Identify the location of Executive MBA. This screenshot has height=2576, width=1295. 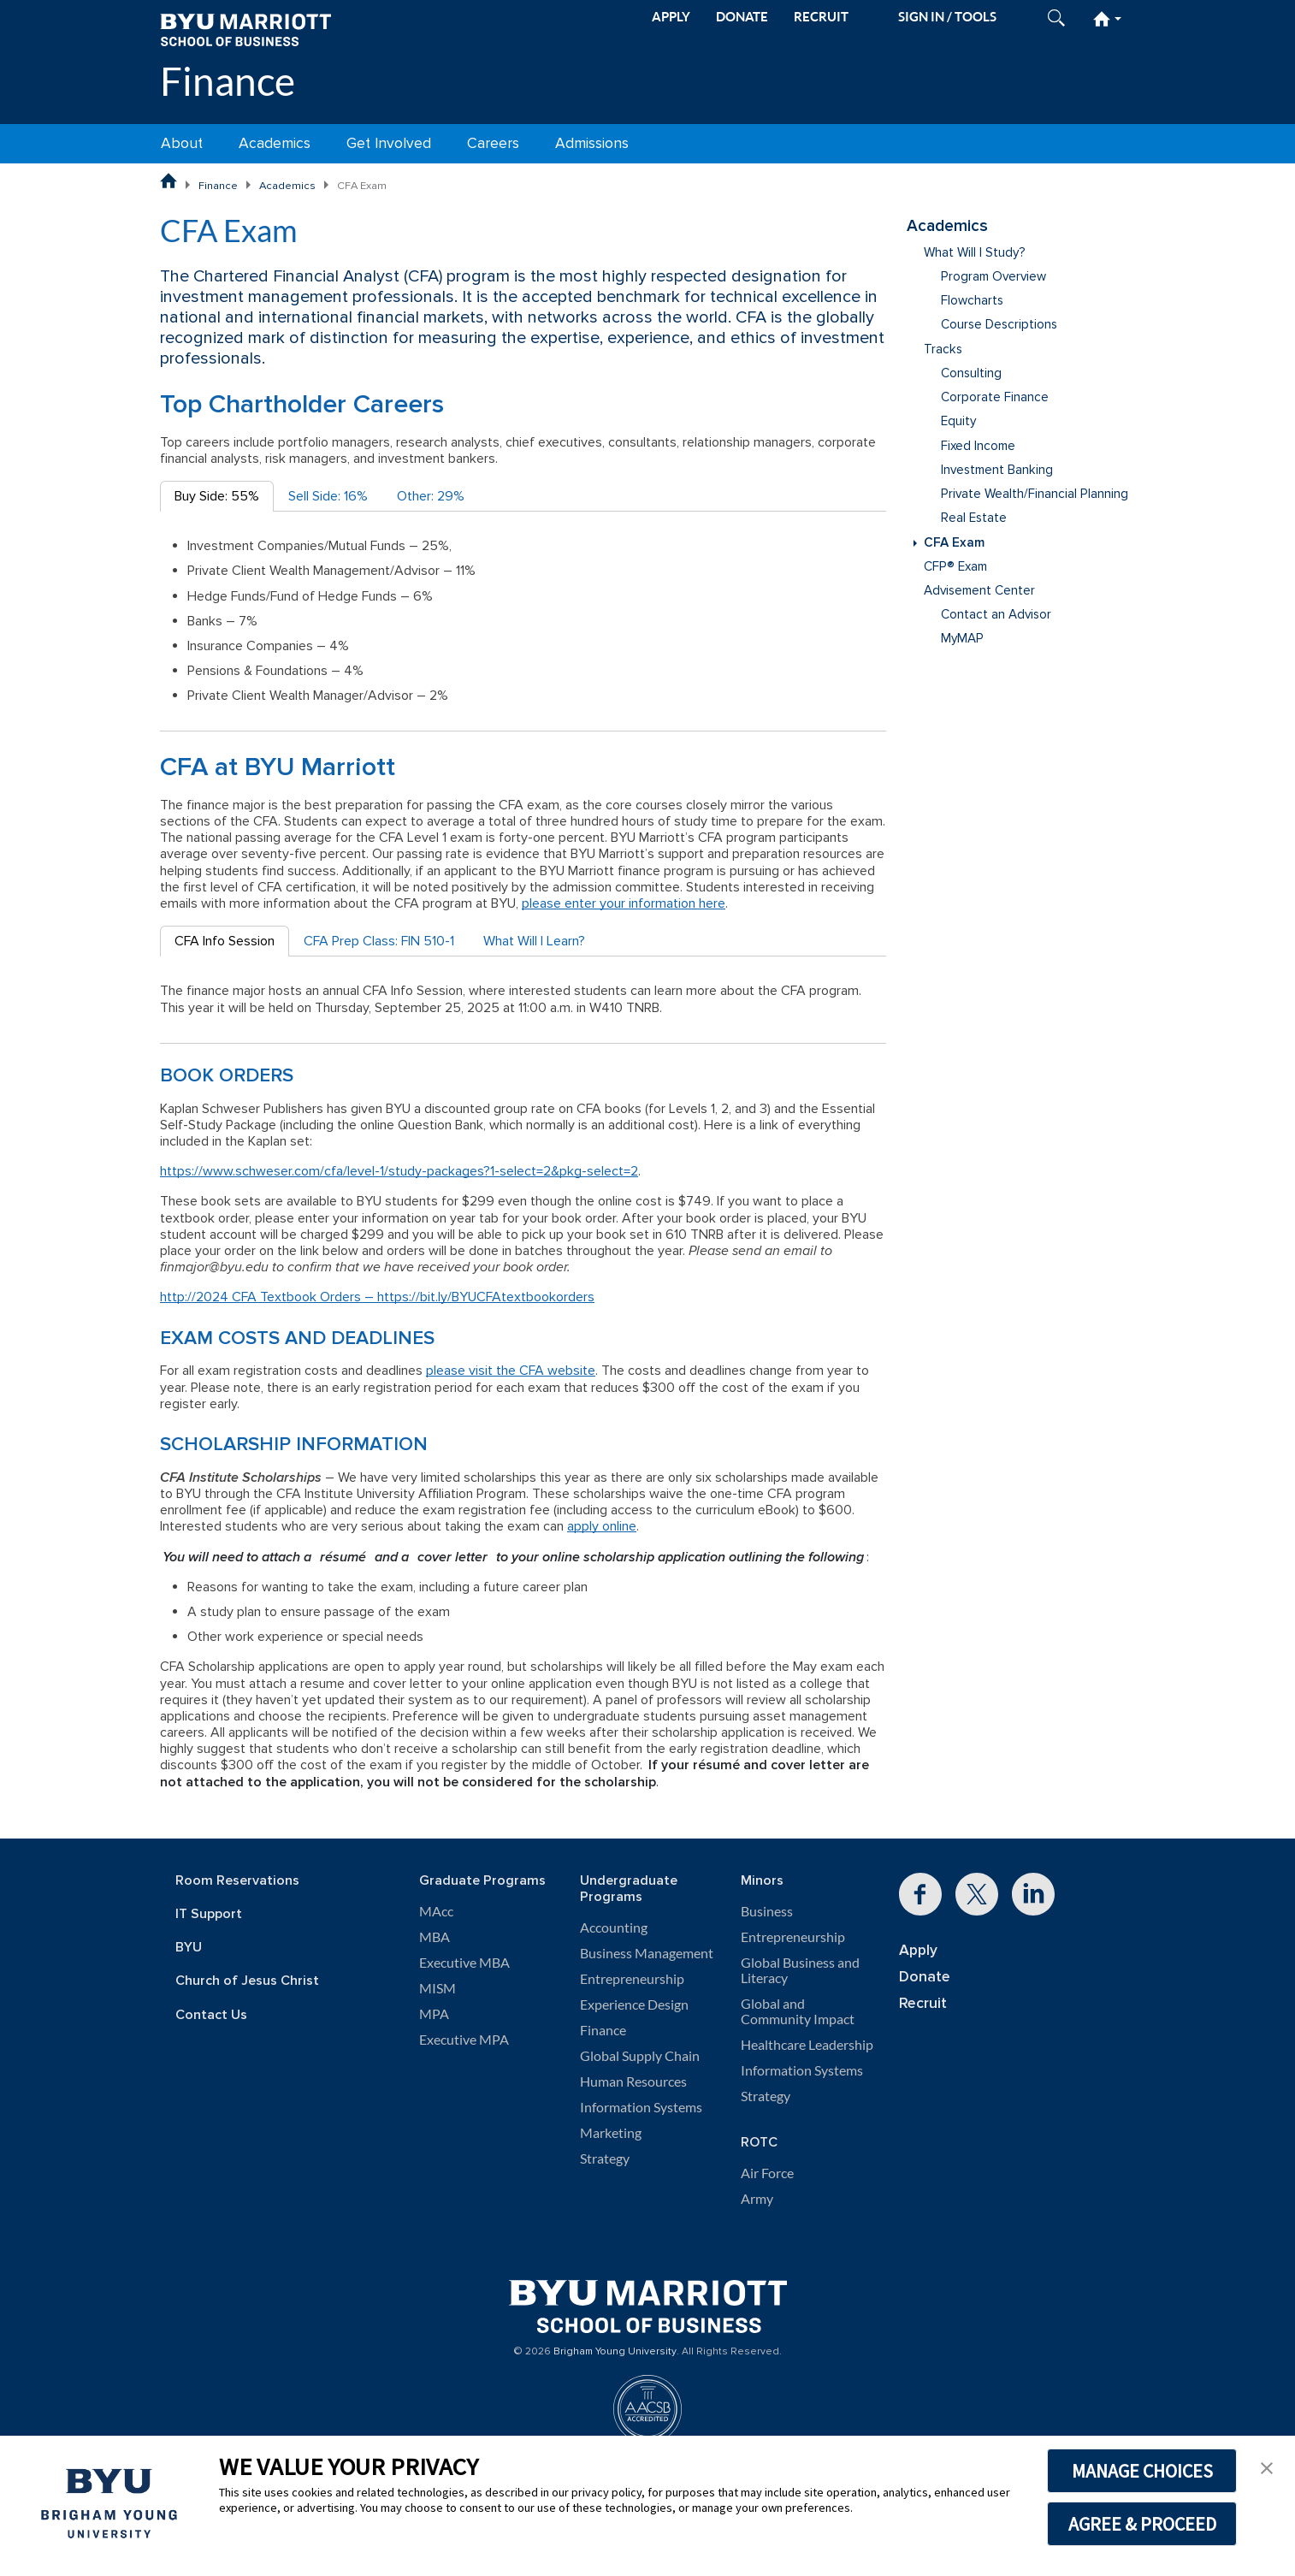
(464, 1962).